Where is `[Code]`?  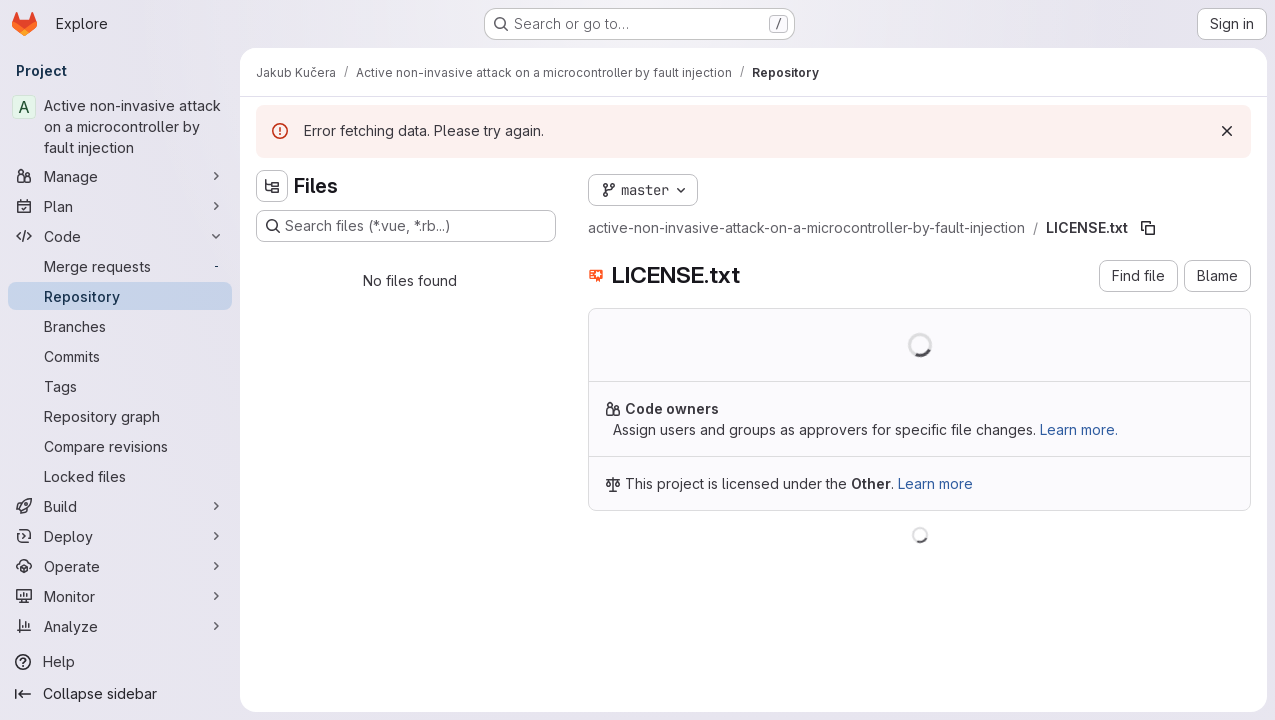 [Code] is located at coordinates (120, 236).